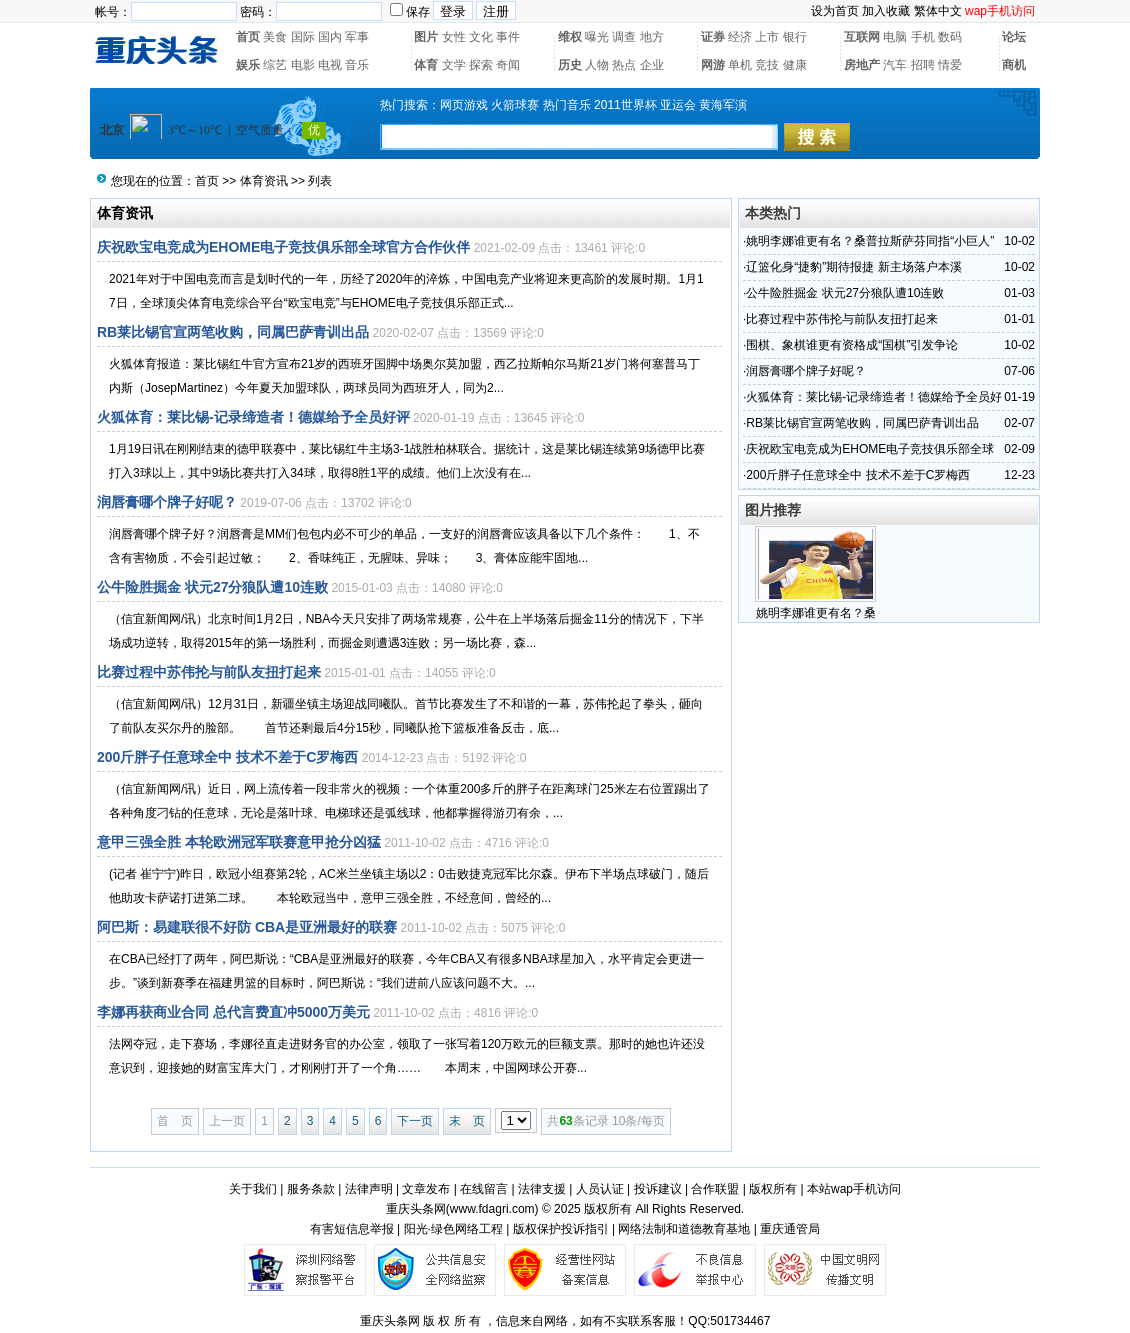  I want to click on RB莱比锡官宣两笔收购，同属巴萨青训出品, so click(233, 332).